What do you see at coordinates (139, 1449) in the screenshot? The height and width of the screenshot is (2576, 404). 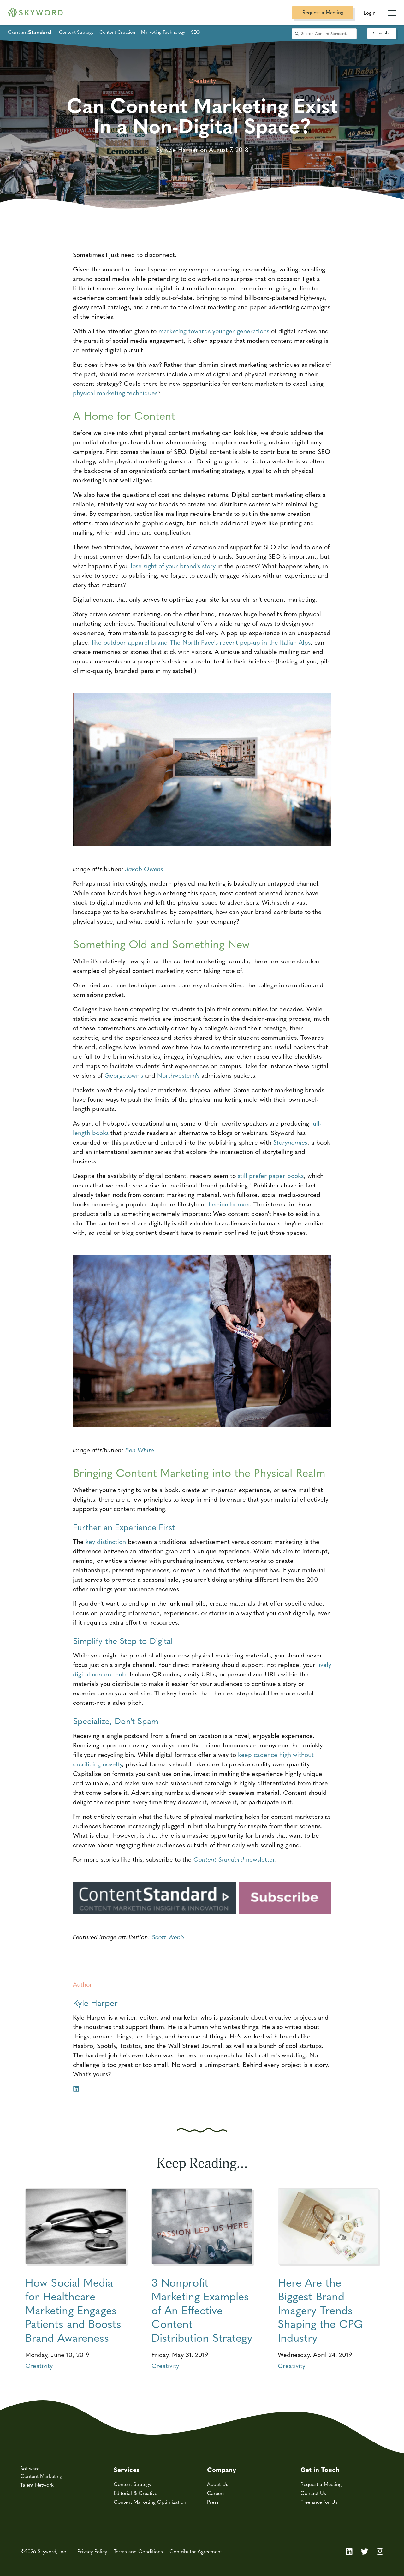 I see `Ben White` at bounding box center [139, 1449].